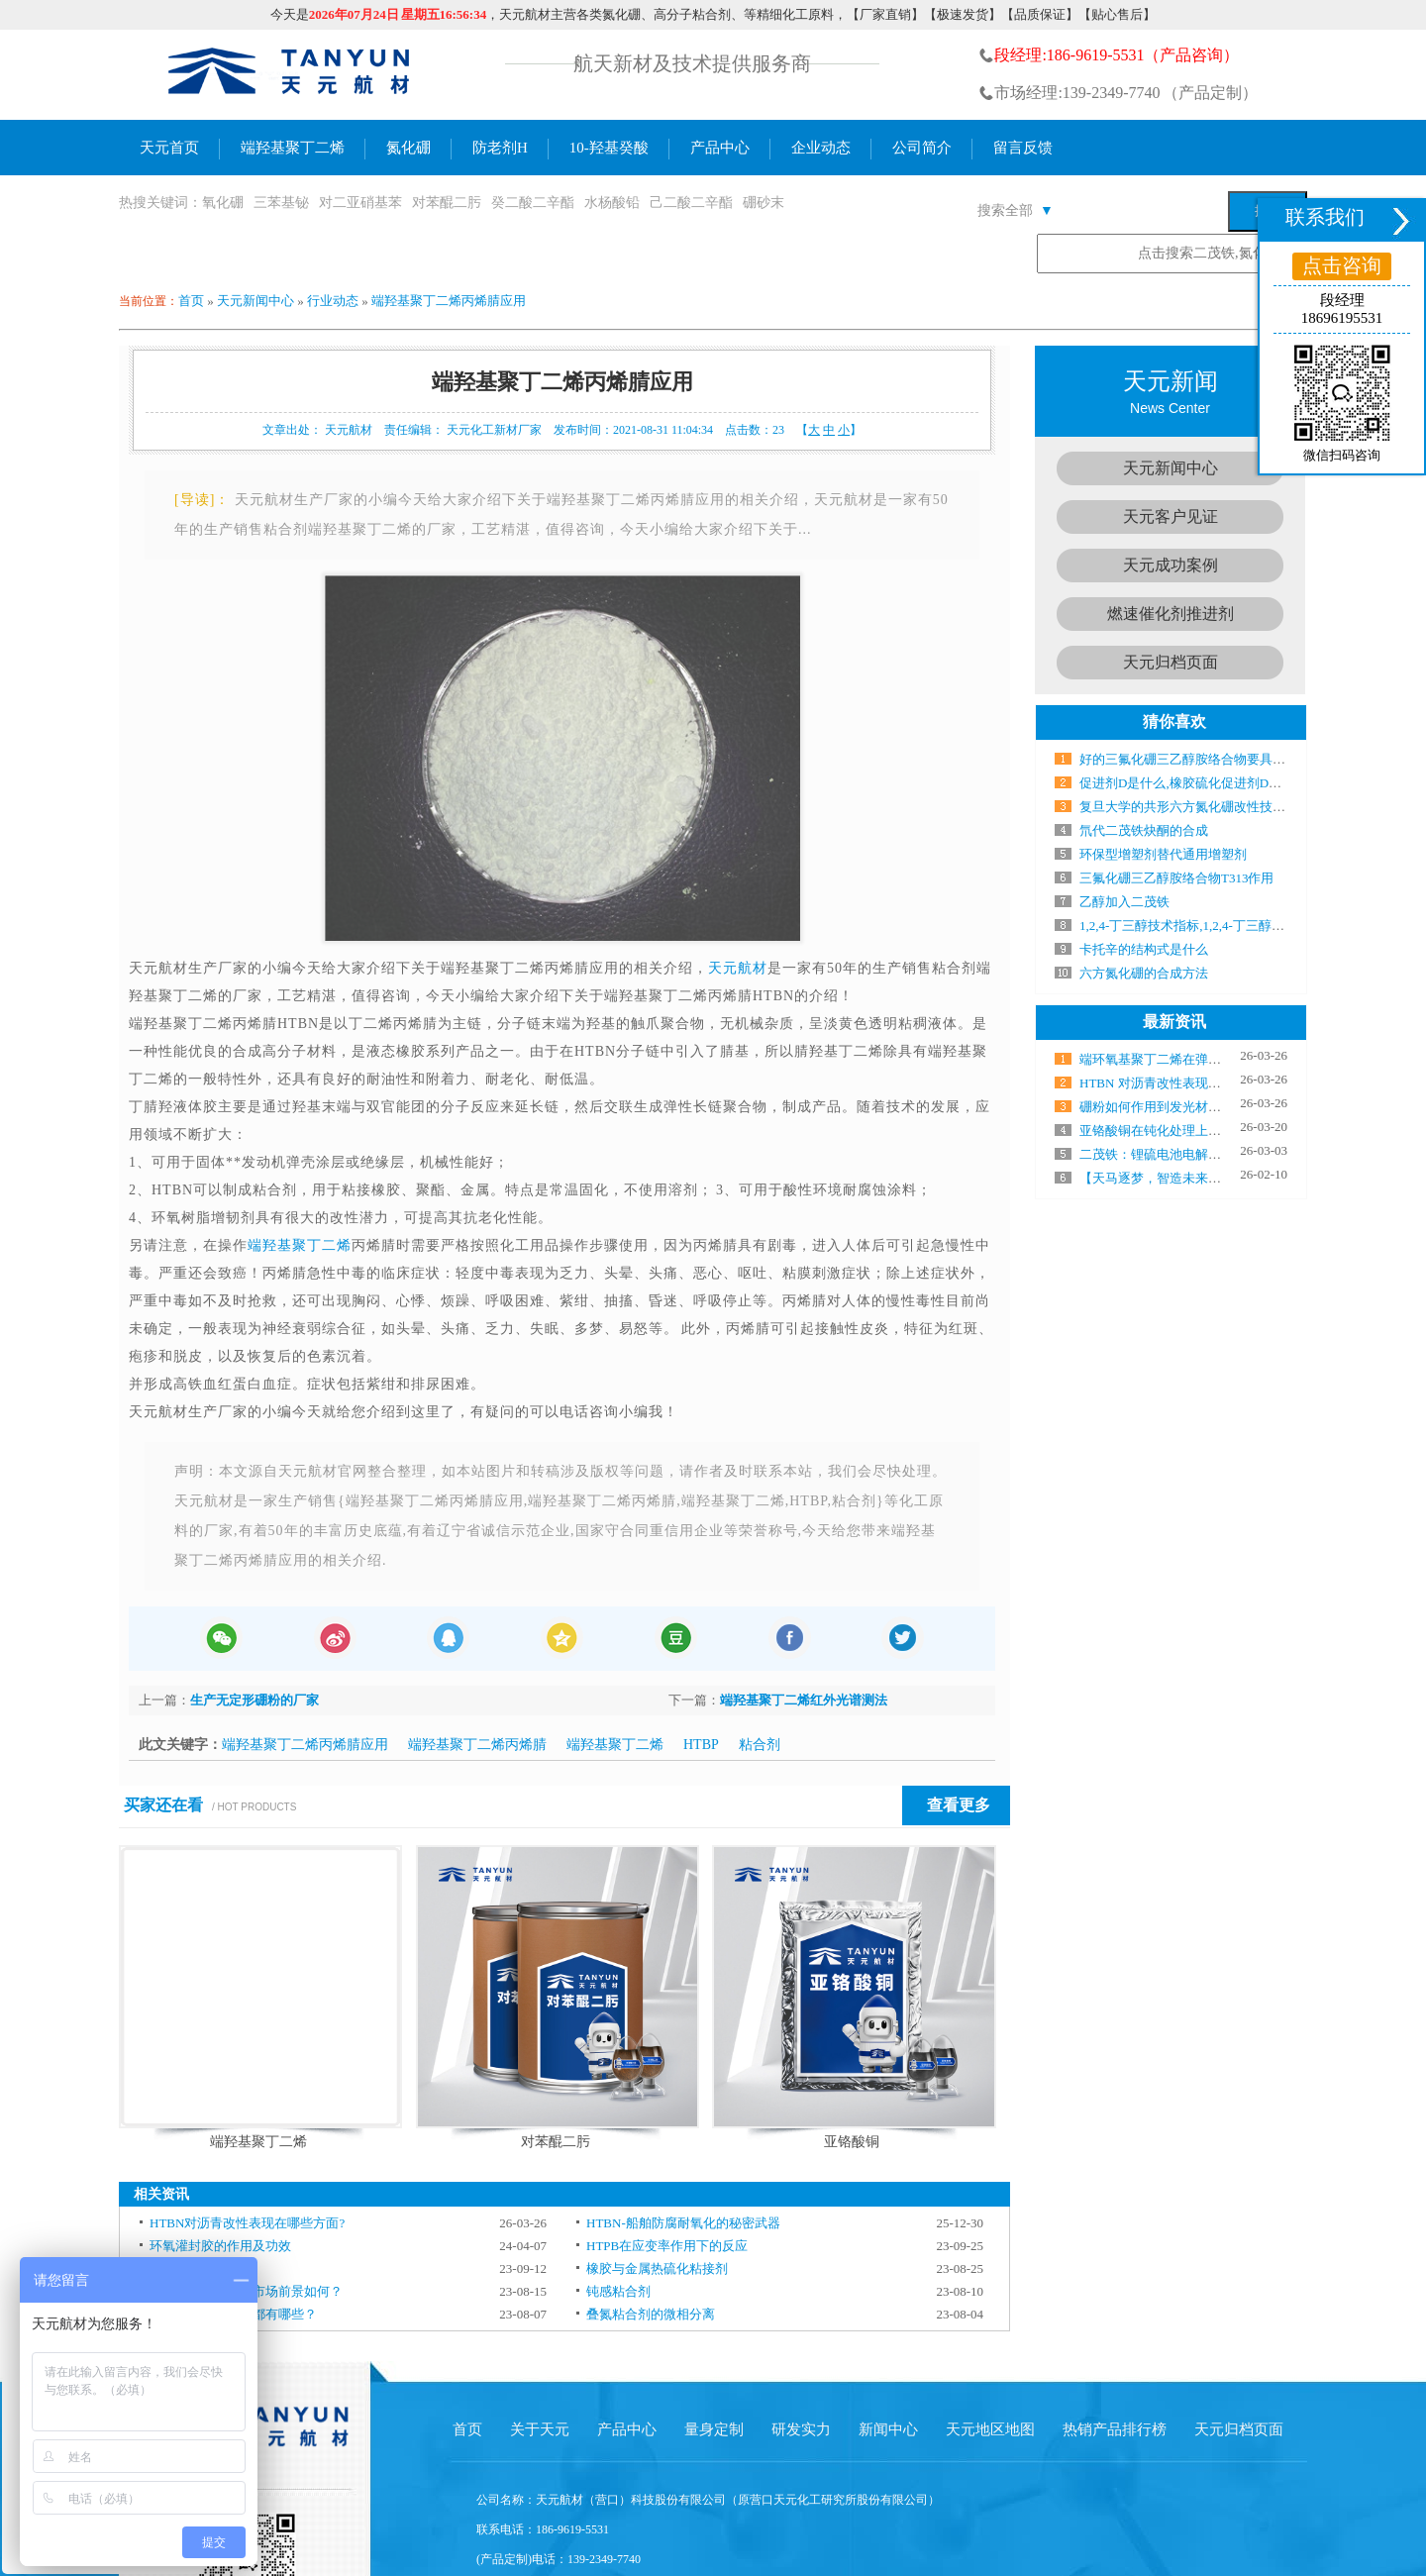 The height and width of the screenshot is (2576, 1426). Describe the element at coordinates (612, 202) in the screenshot. I see `水杨酸铅` at that location.